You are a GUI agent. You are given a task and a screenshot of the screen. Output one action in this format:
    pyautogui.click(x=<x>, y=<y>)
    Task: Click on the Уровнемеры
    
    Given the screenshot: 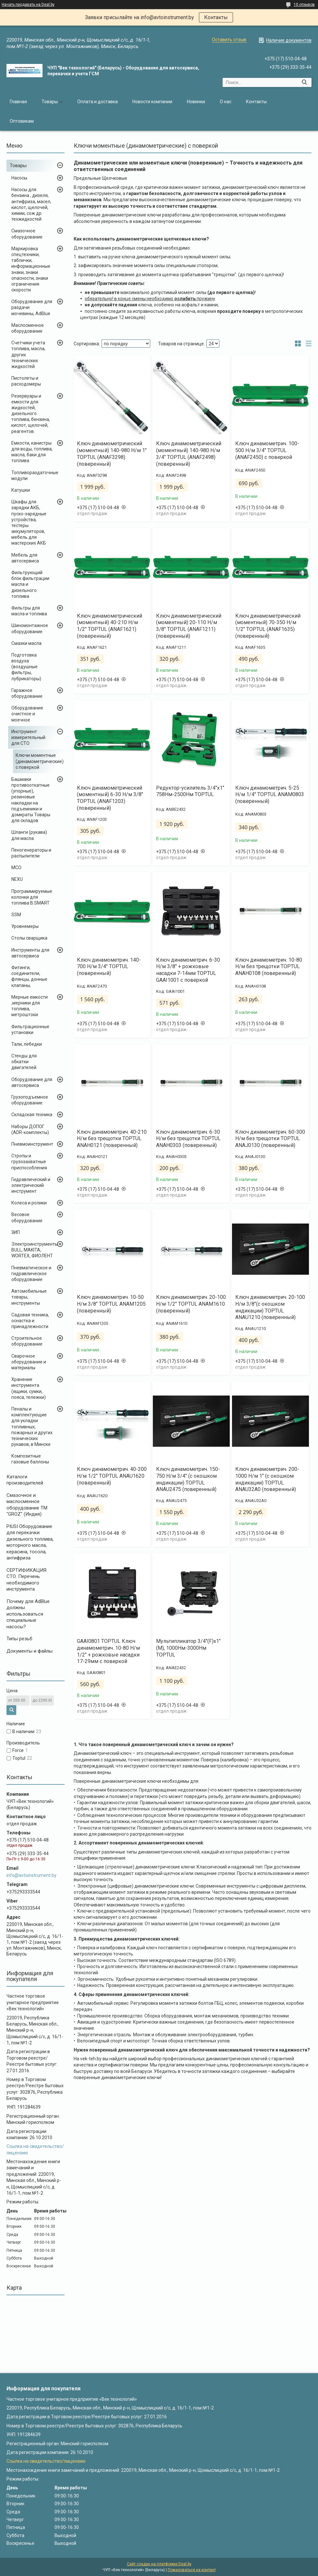 What is the action you would take?
    pyautogui.click(x=25, y=926)
    